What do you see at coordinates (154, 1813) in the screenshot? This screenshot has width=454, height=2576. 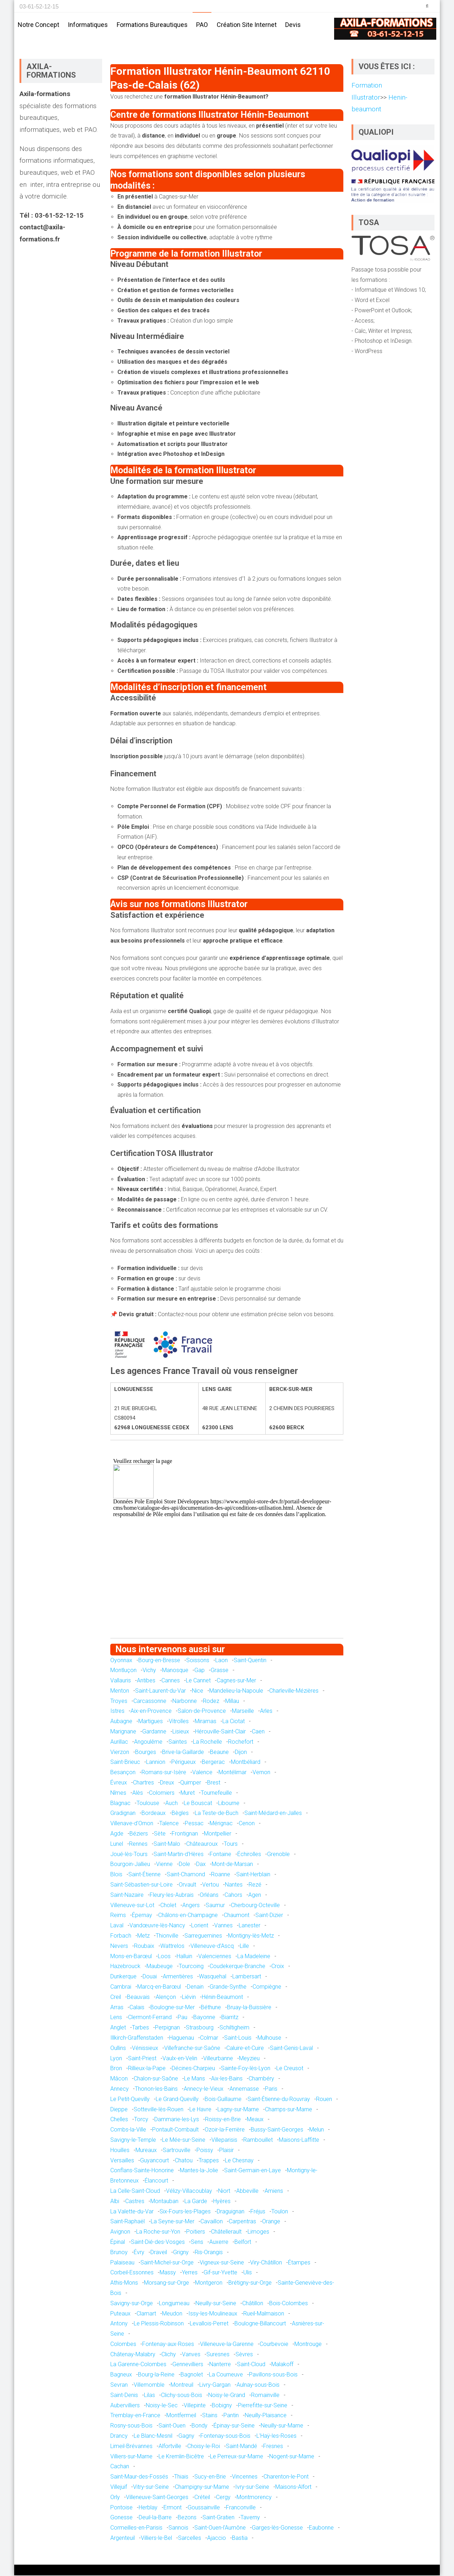 I see `Bordeaux` at bounding box center [154, 1813].